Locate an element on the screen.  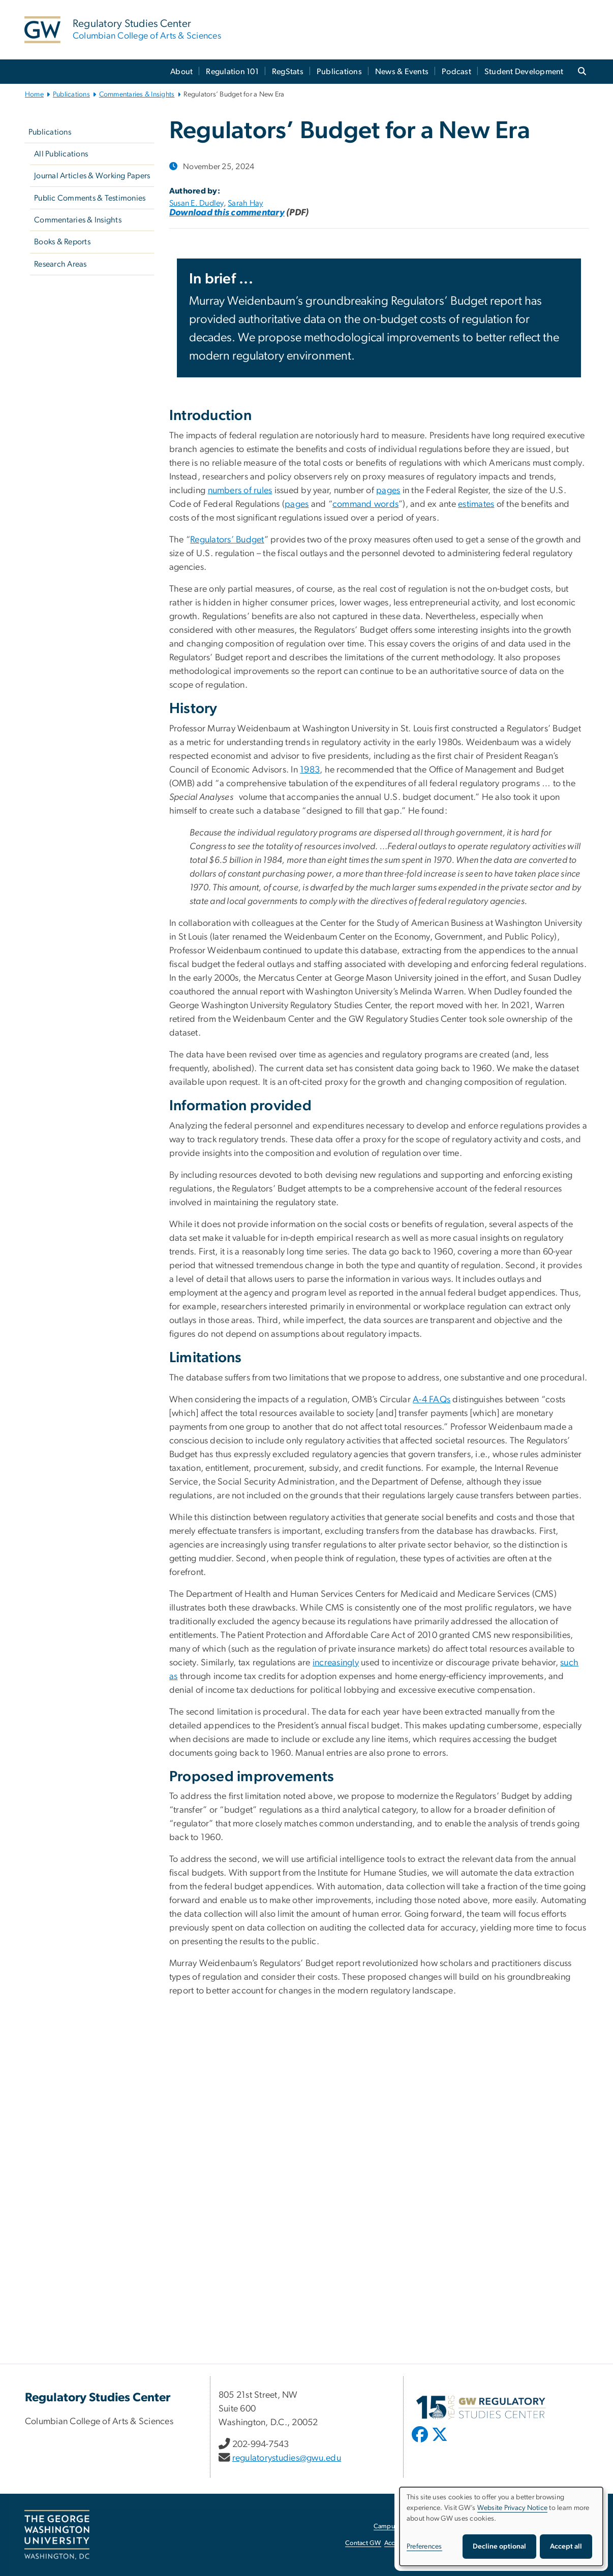
1983 [1983, opens in new window] is located at coordinates (310, 770).